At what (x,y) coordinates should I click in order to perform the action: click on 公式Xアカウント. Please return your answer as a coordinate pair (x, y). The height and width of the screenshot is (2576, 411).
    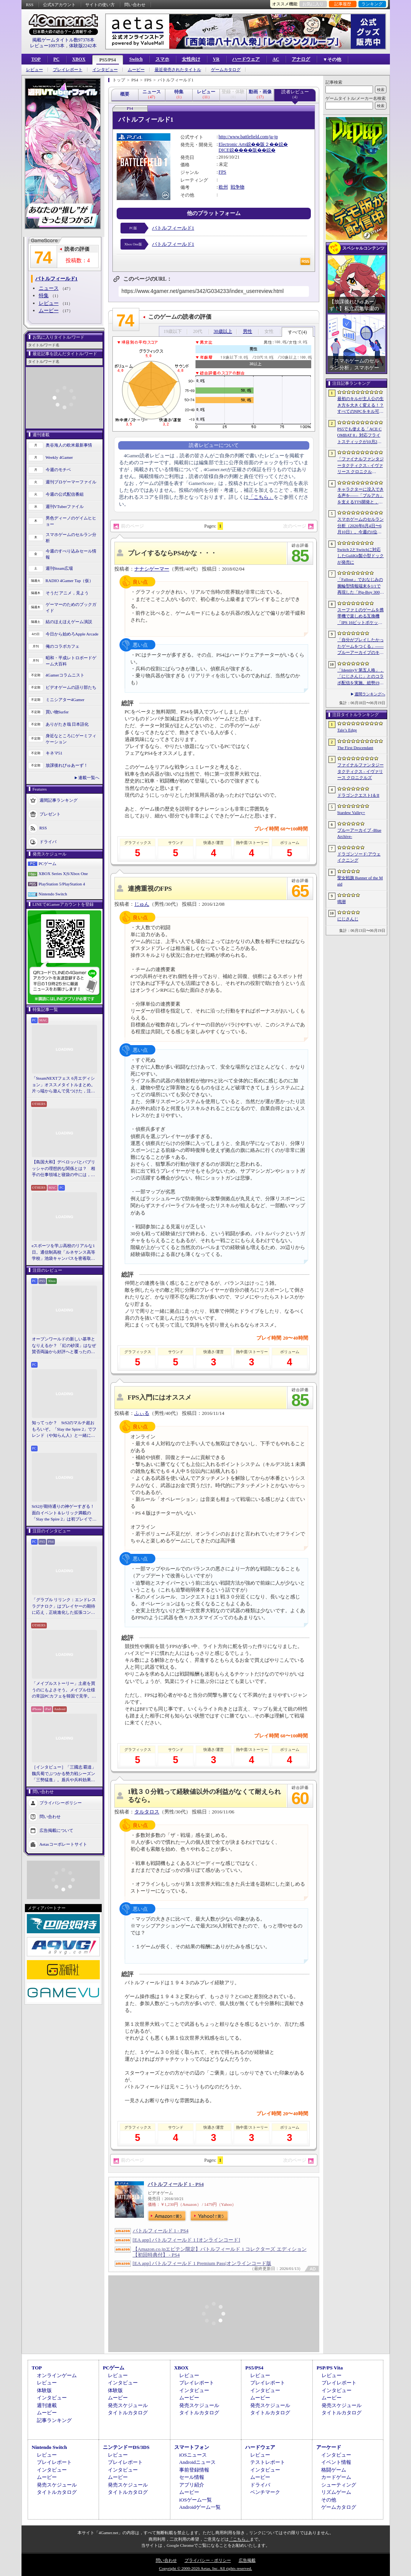
    Looking at the image, I should click on (59, 4).